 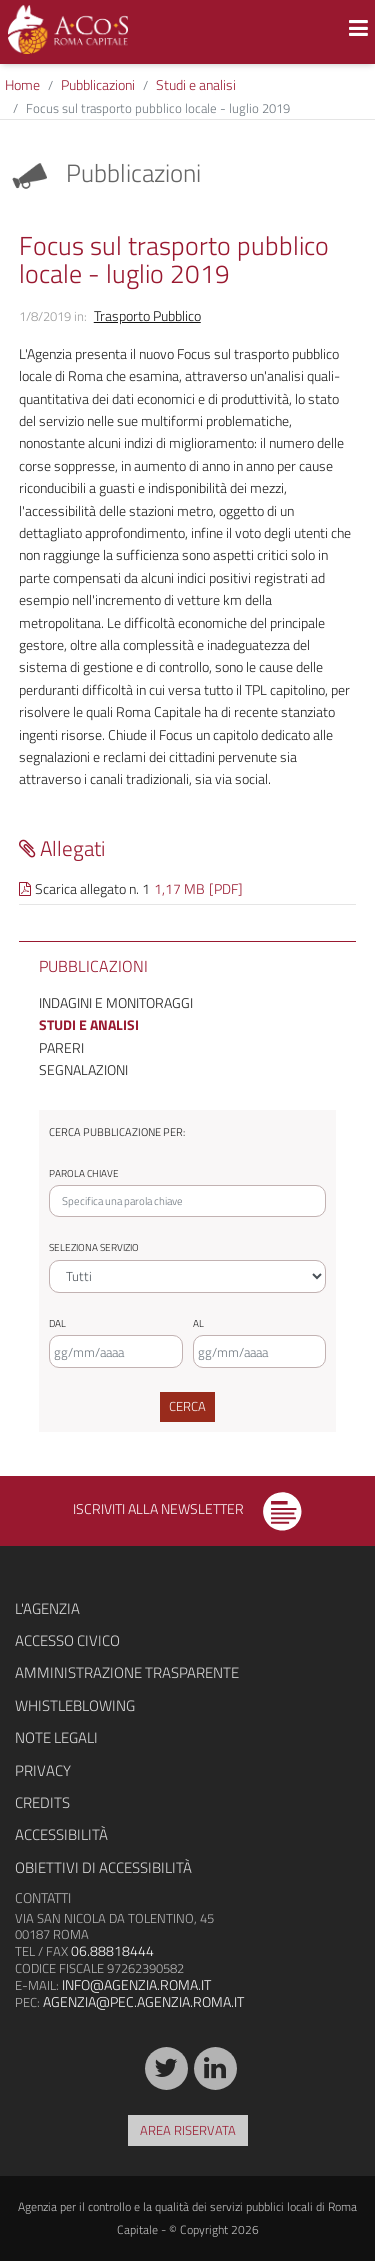 I want to click on info@agenzia.roma.it, so click(x=136, y=1984).